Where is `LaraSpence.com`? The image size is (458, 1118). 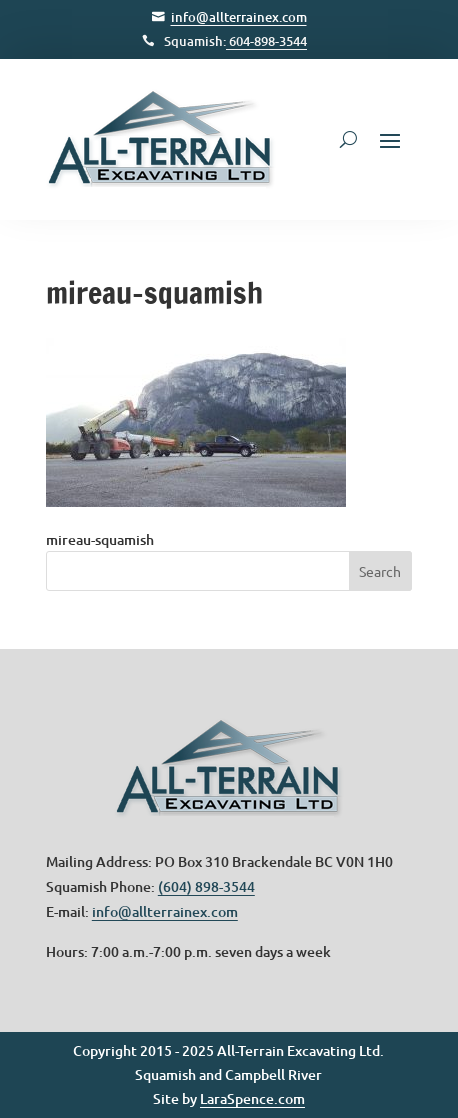 LaraSpence.com is located at coordinates (252, 1098).